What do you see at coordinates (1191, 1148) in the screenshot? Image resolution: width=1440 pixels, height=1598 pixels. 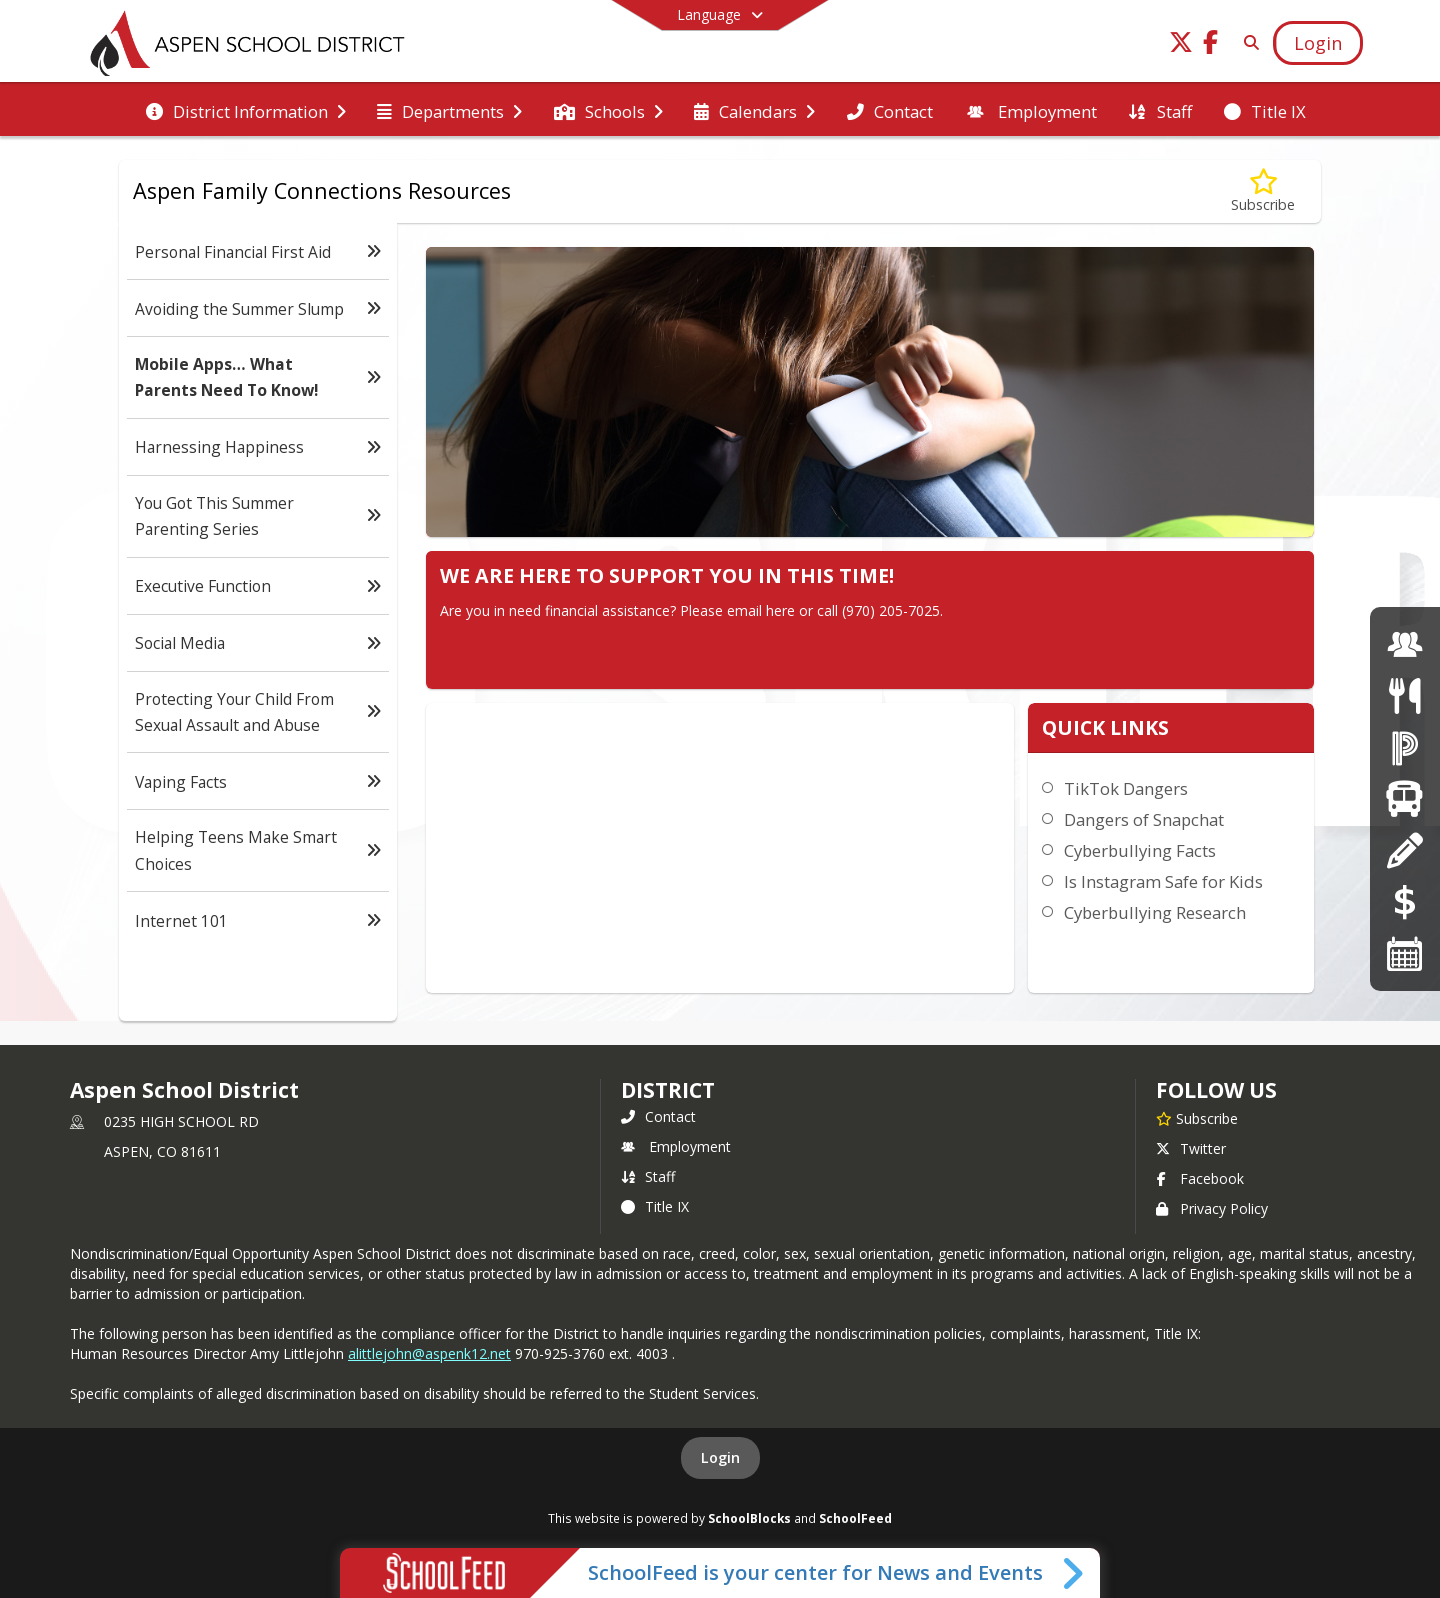 I see `Twitter` at bounding box center [1191, 1148].